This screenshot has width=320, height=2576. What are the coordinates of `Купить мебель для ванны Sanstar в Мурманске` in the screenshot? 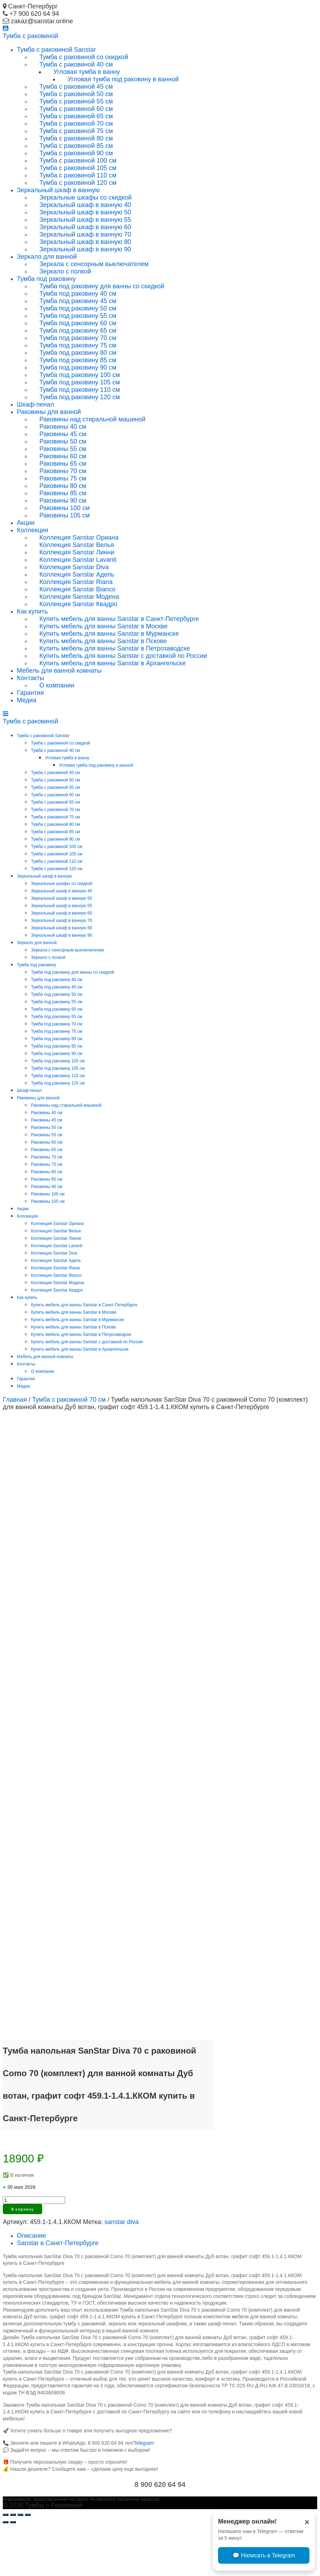 It's located at (109, 633).